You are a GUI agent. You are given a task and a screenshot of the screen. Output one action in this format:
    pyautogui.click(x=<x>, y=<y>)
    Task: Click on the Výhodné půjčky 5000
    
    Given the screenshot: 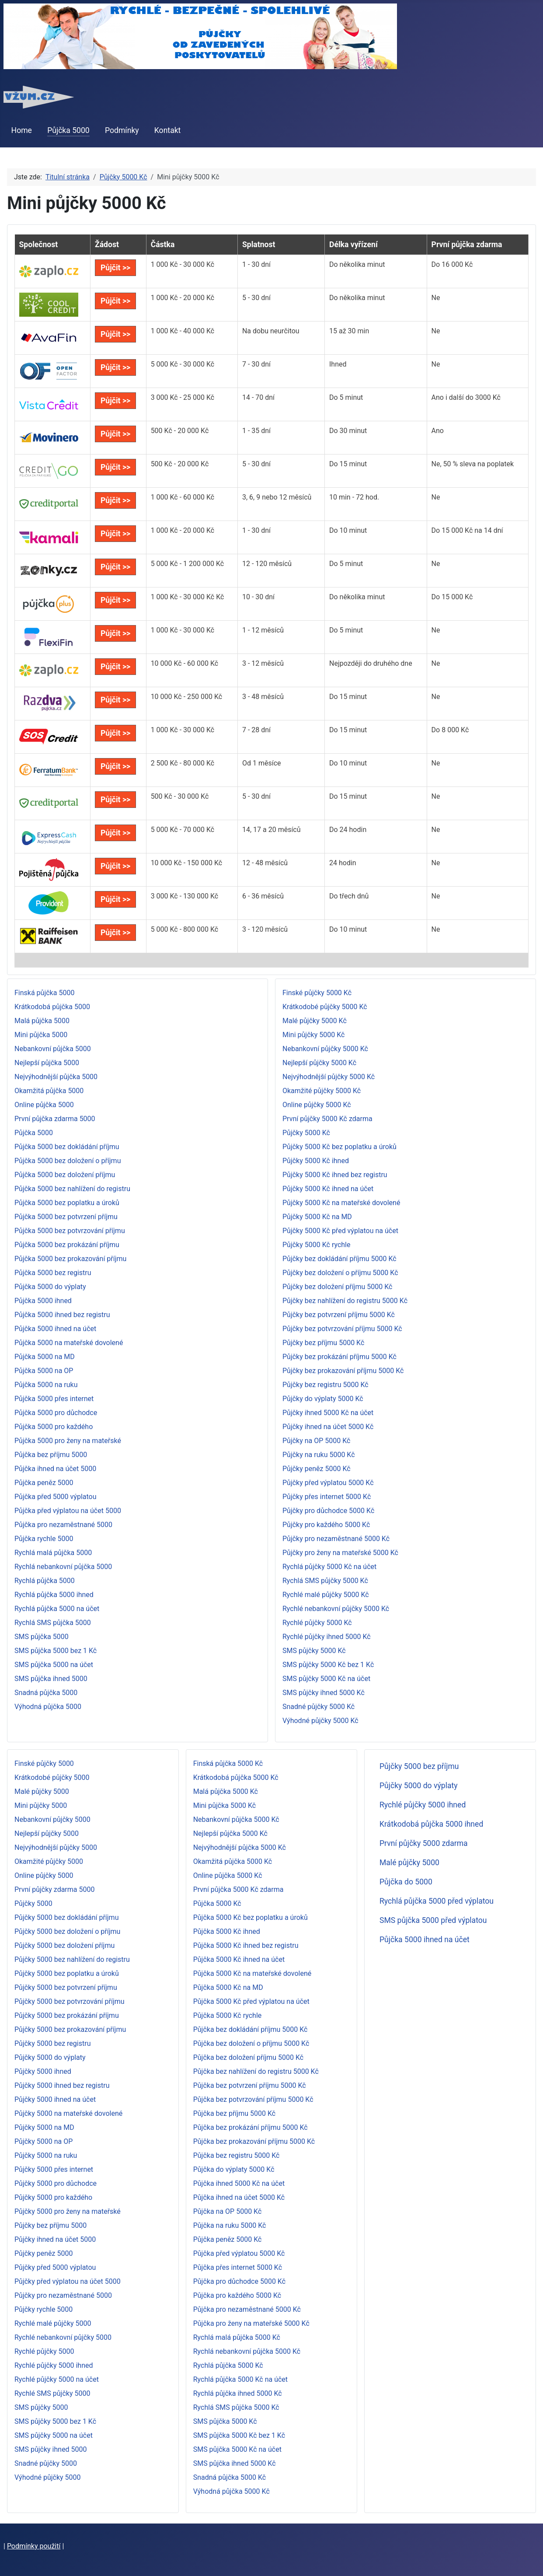 What is the action you would take?
    pyautogui.click(x=47, y=2477)
    